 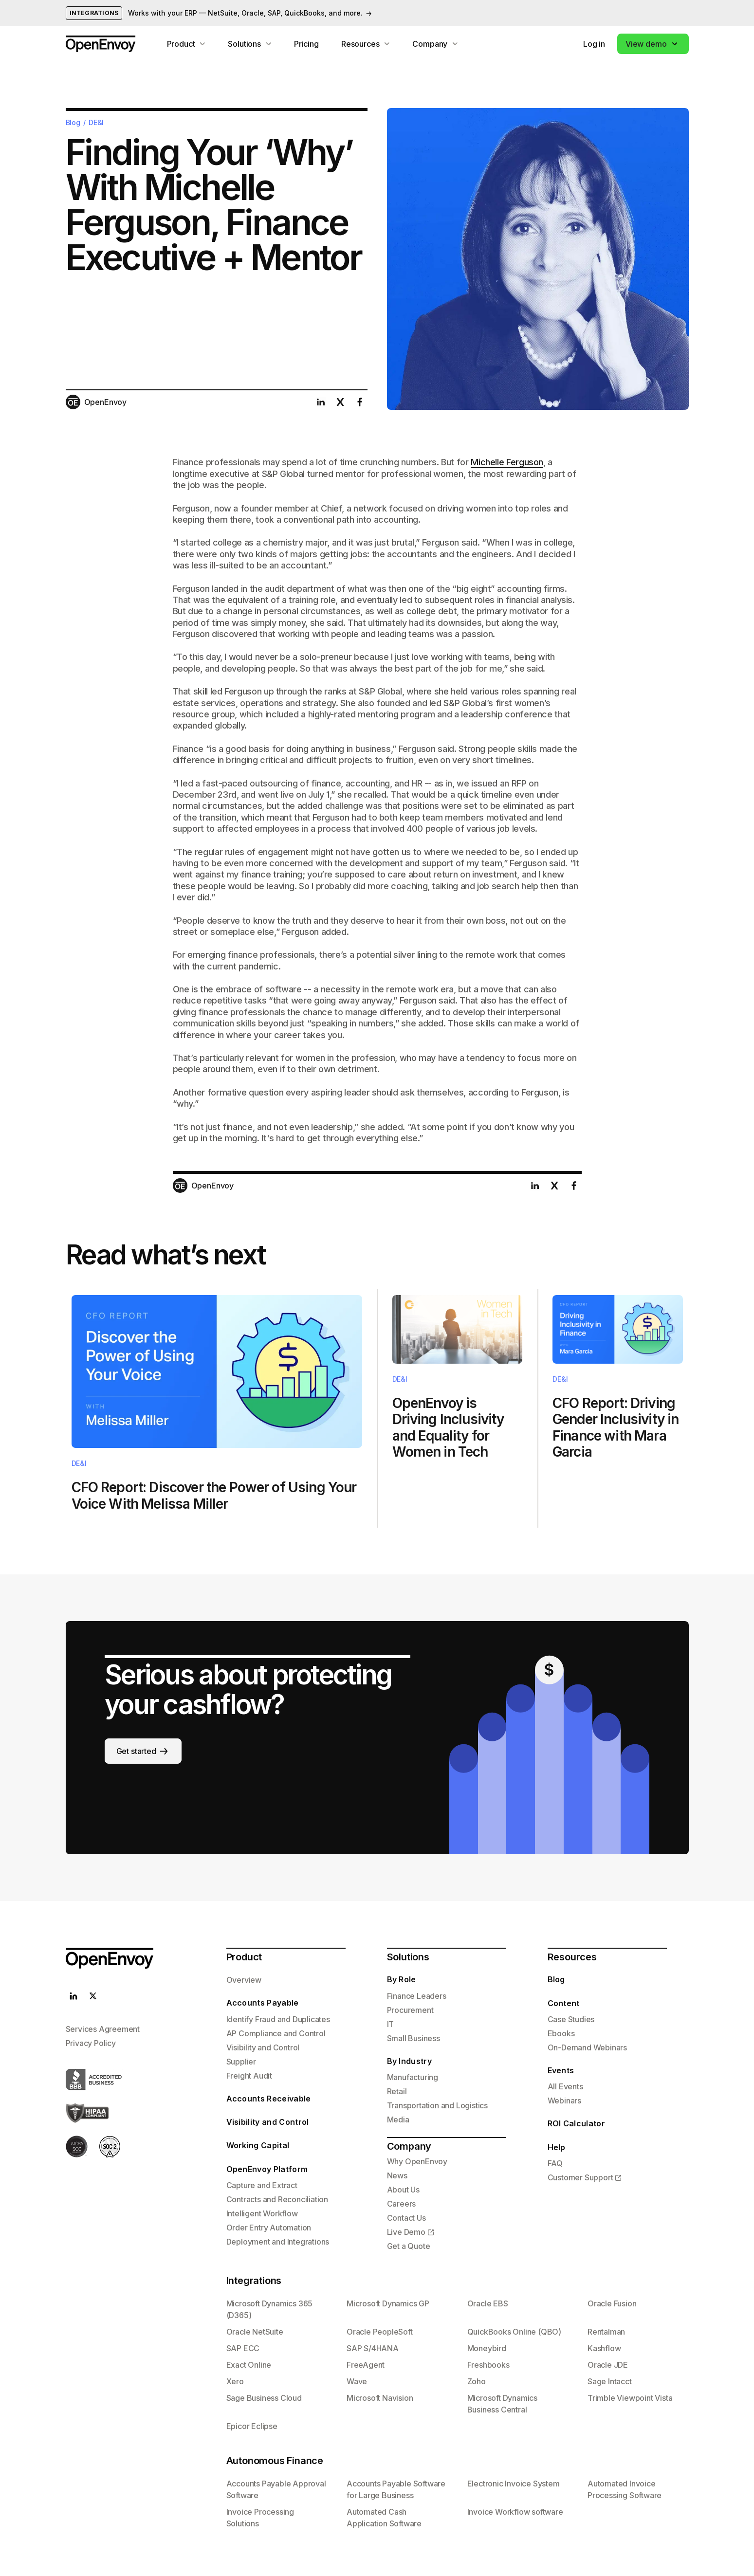 What do you see at coordinates (610, 2381) in the screenshot?
I see `Sage Intacct` at bounding box center [610, 2381].